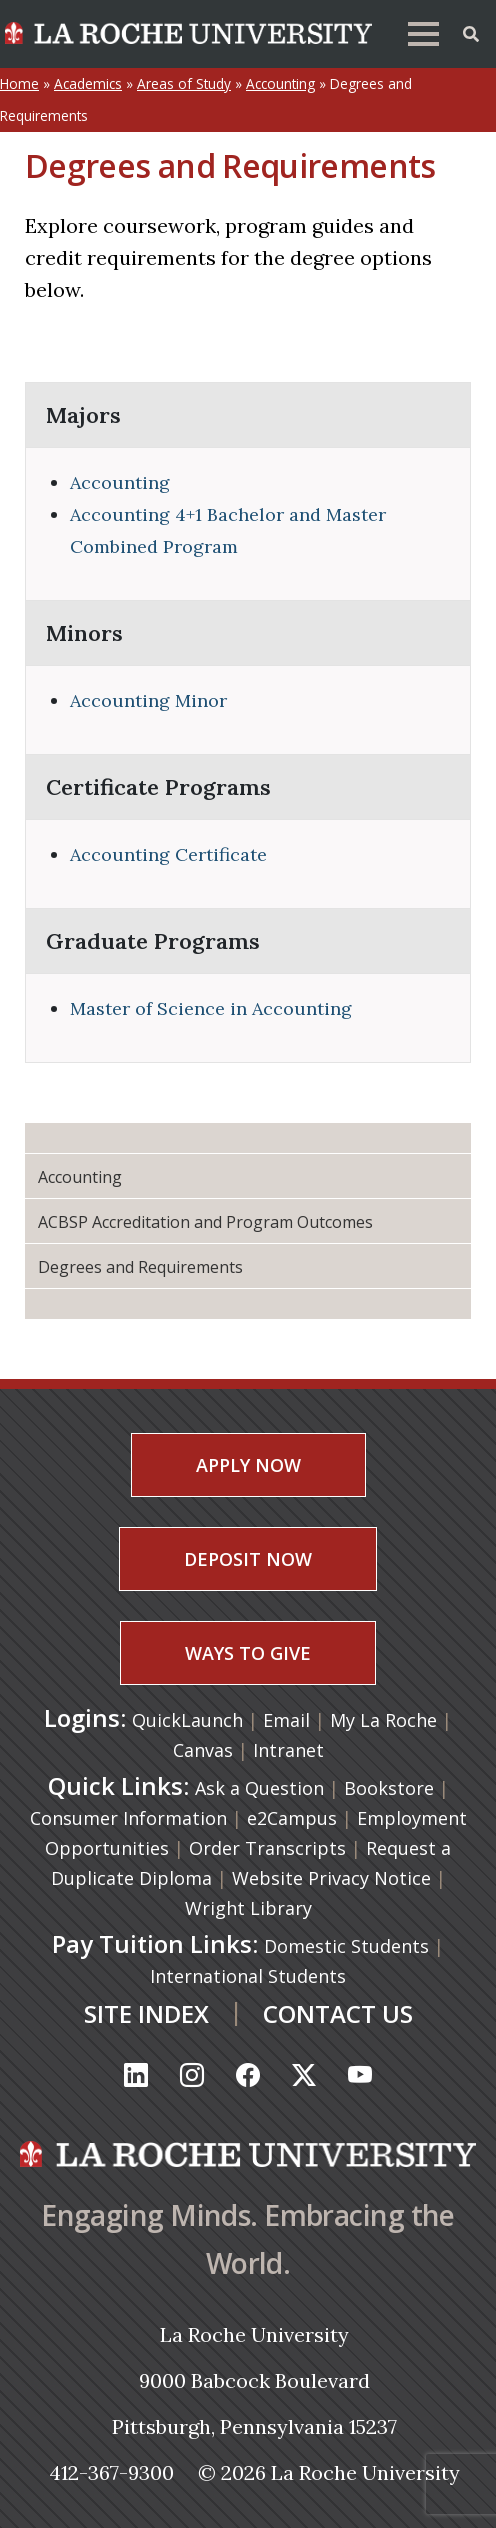  I want to click on Accounting Minor, so click(148, 700).